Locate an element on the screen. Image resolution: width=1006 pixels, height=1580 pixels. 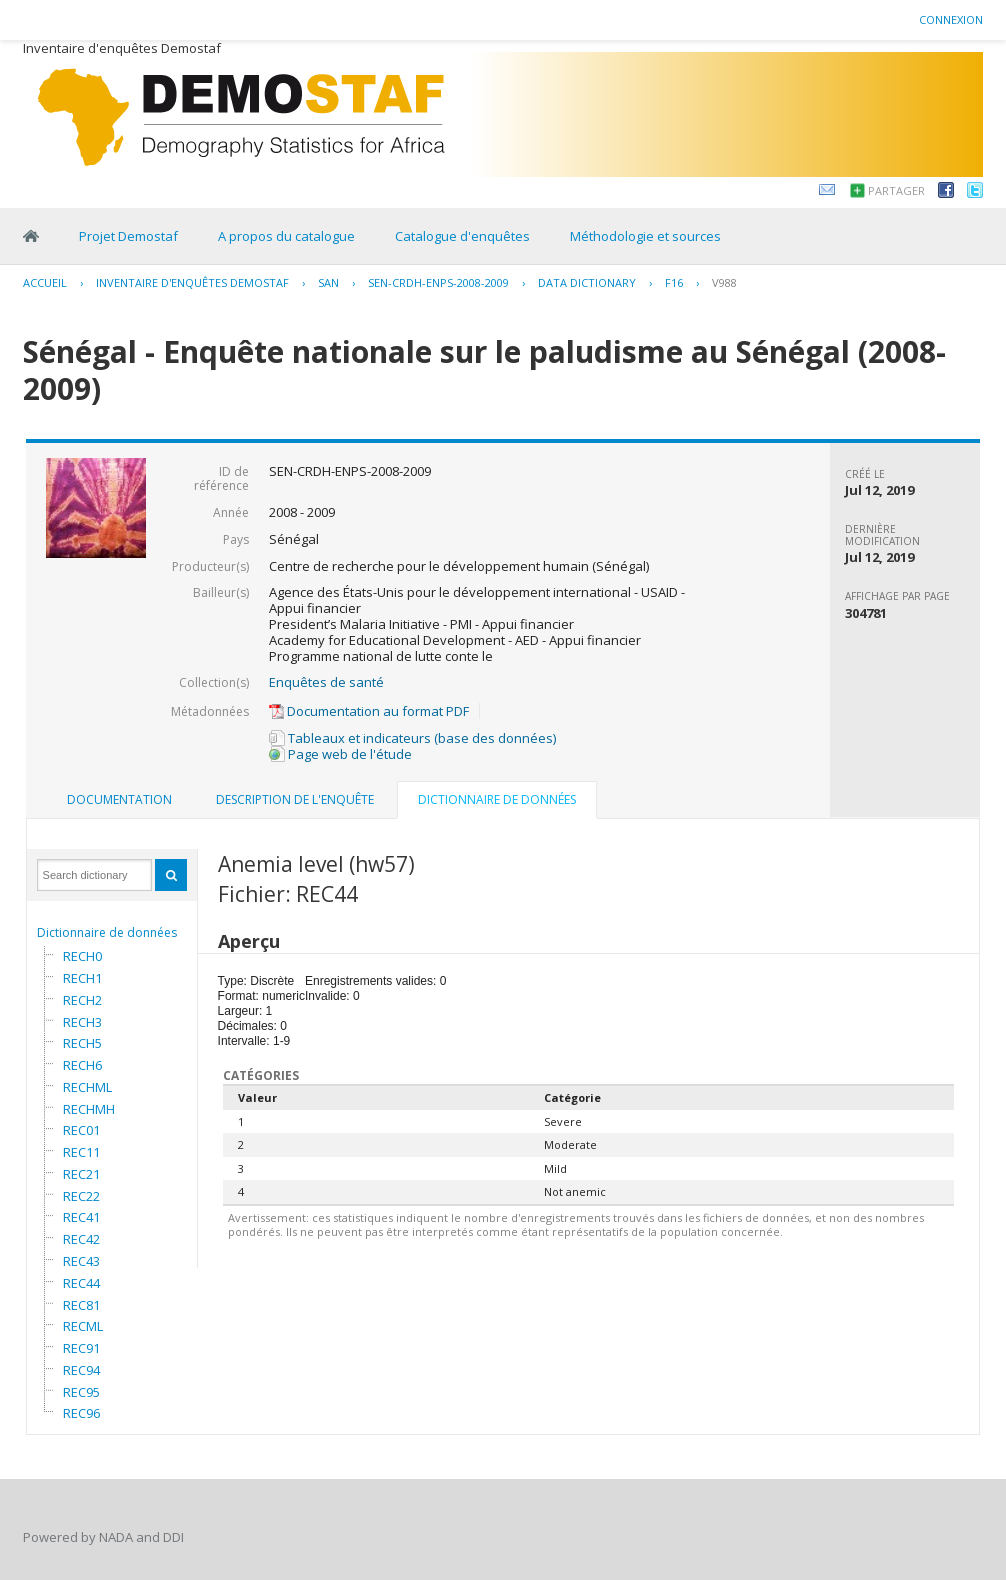
RECH3 is located at coordinates (82, 1022).